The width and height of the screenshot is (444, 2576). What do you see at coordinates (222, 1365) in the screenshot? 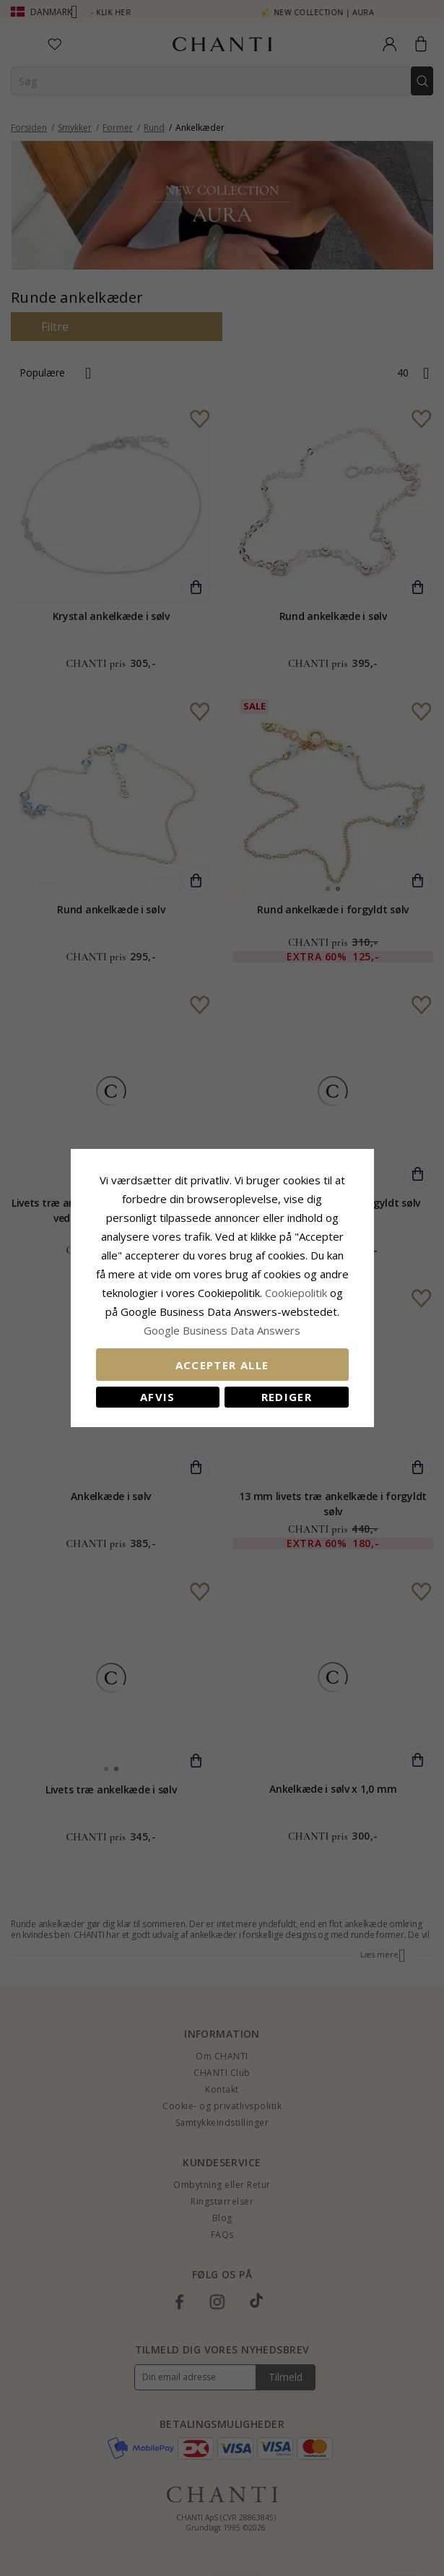
I see `Accepter alle` at bounding box center [222, 1365].